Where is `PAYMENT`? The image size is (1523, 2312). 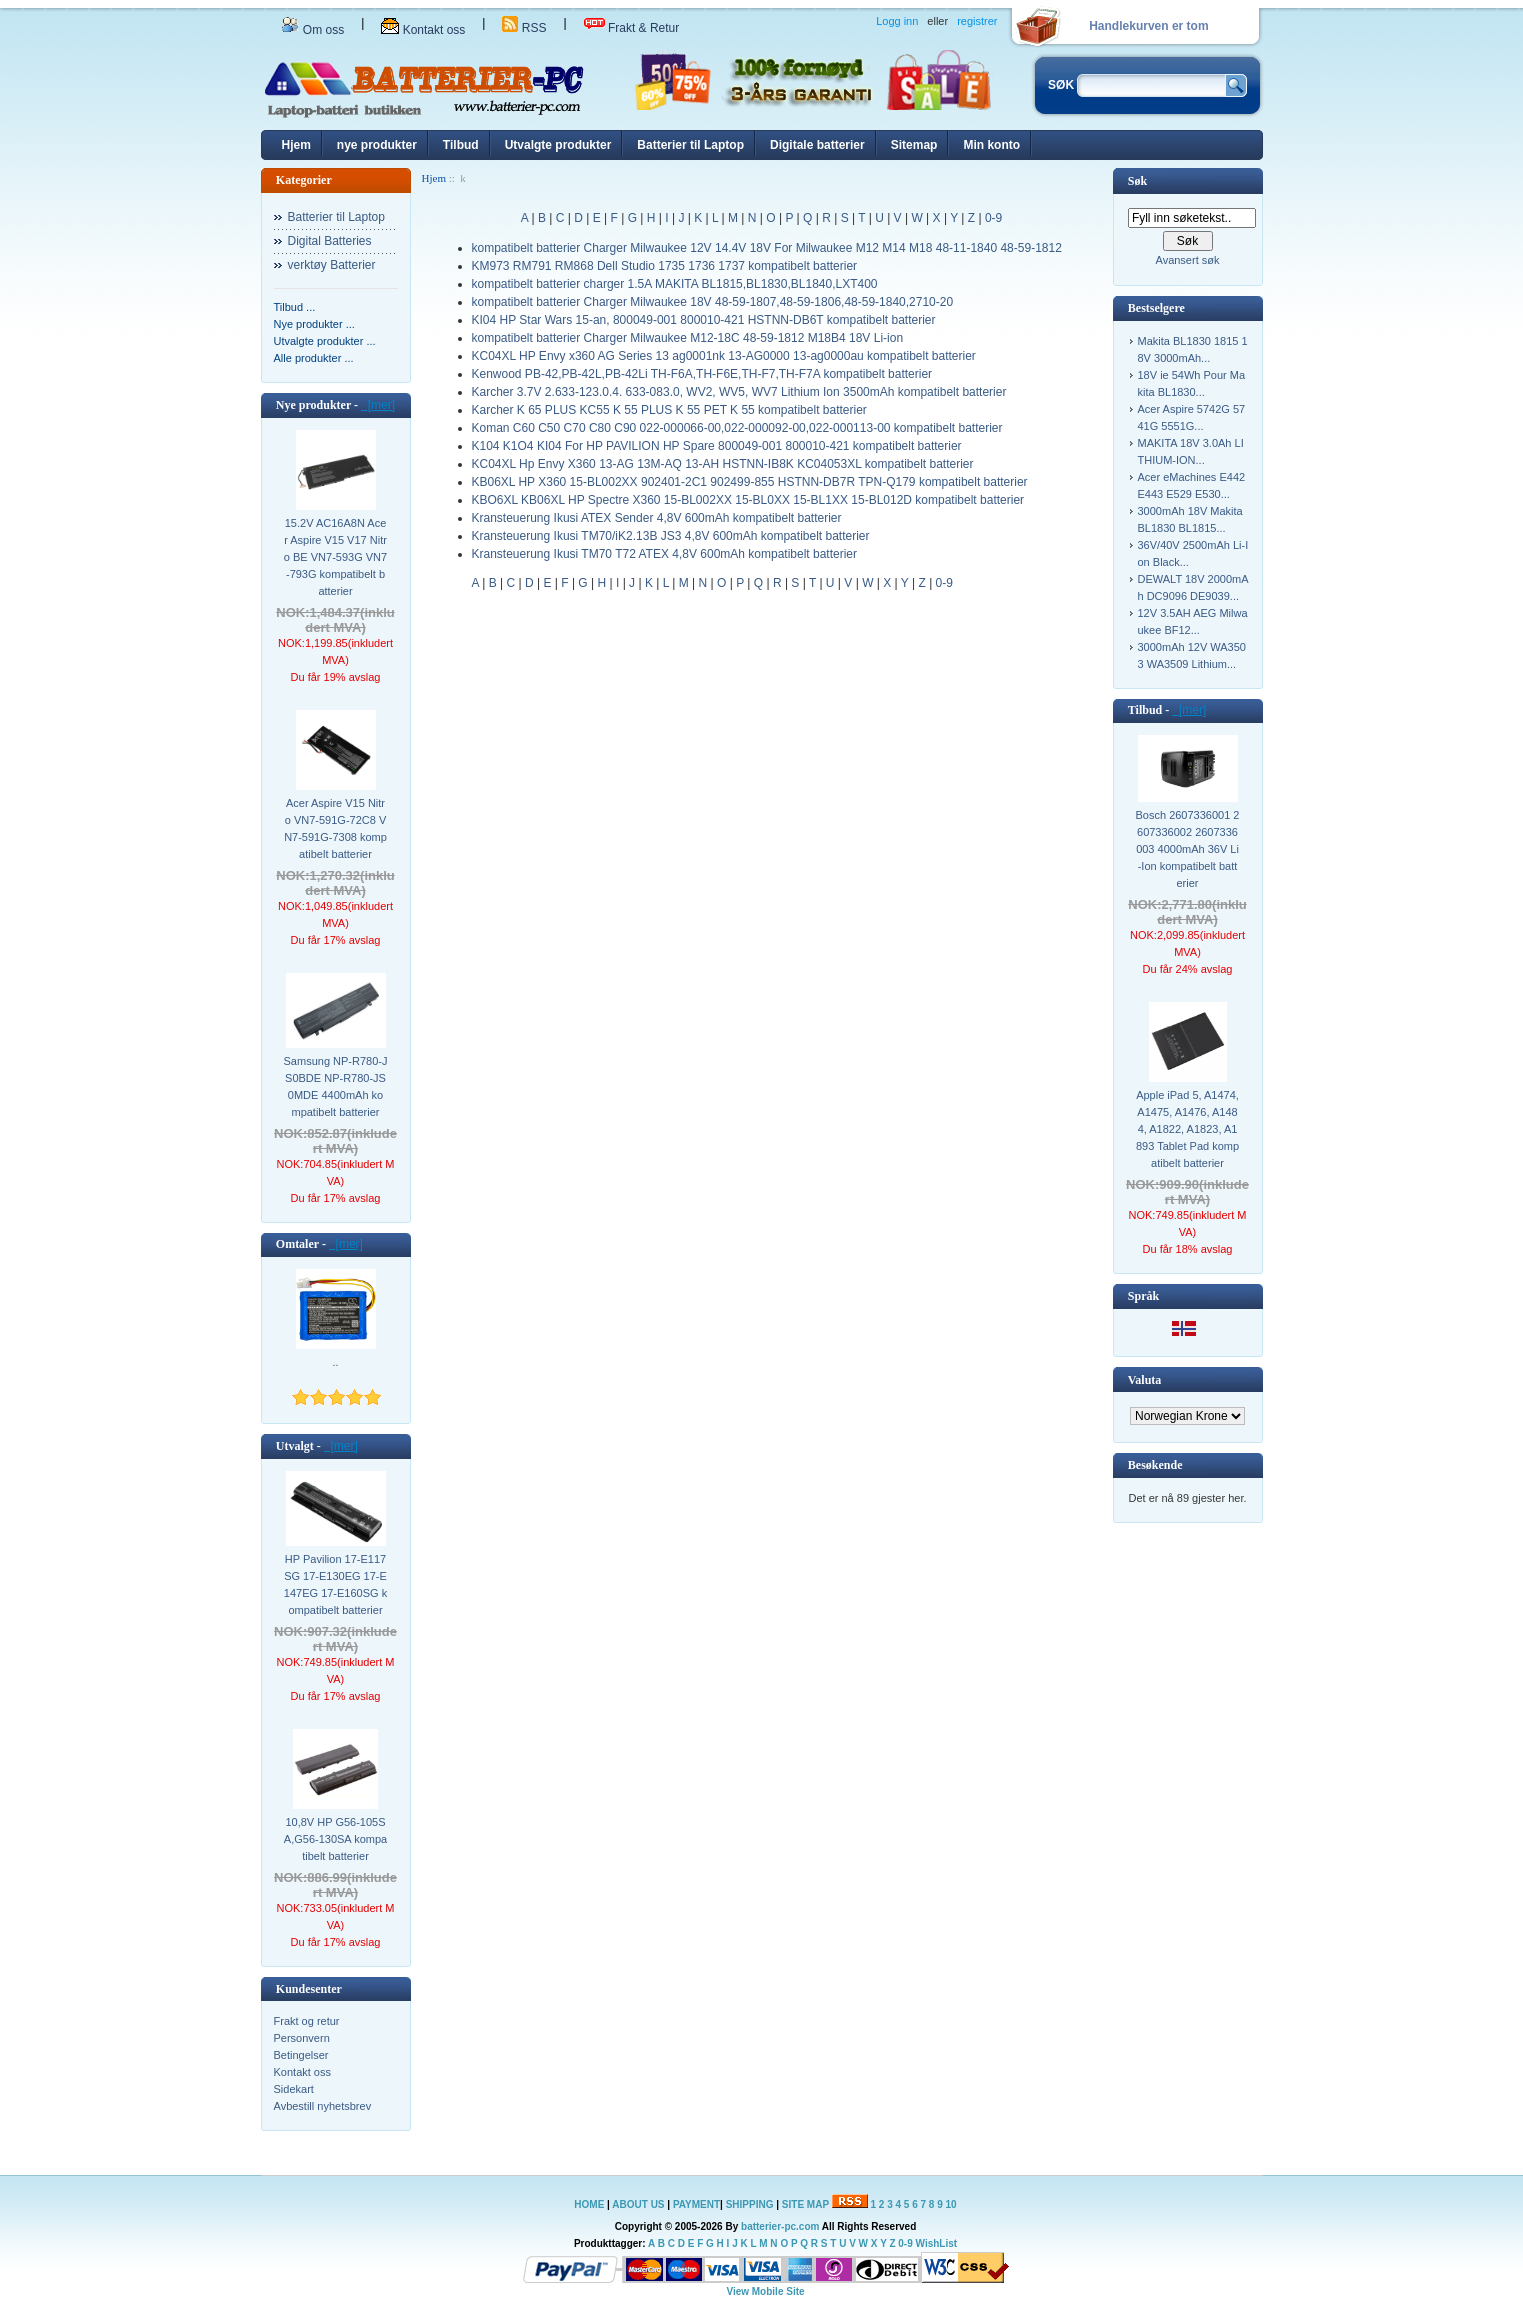
PAYMENT is located at coordinates (696, 2204).